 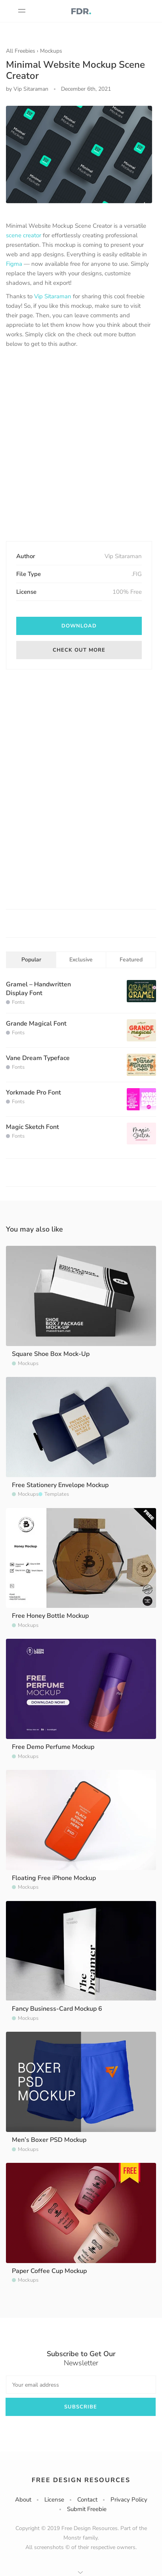 What do you see at coordinates (131, 959) in the screenshot?
I see `Featured [tab]` at bounding box center [131, 959].